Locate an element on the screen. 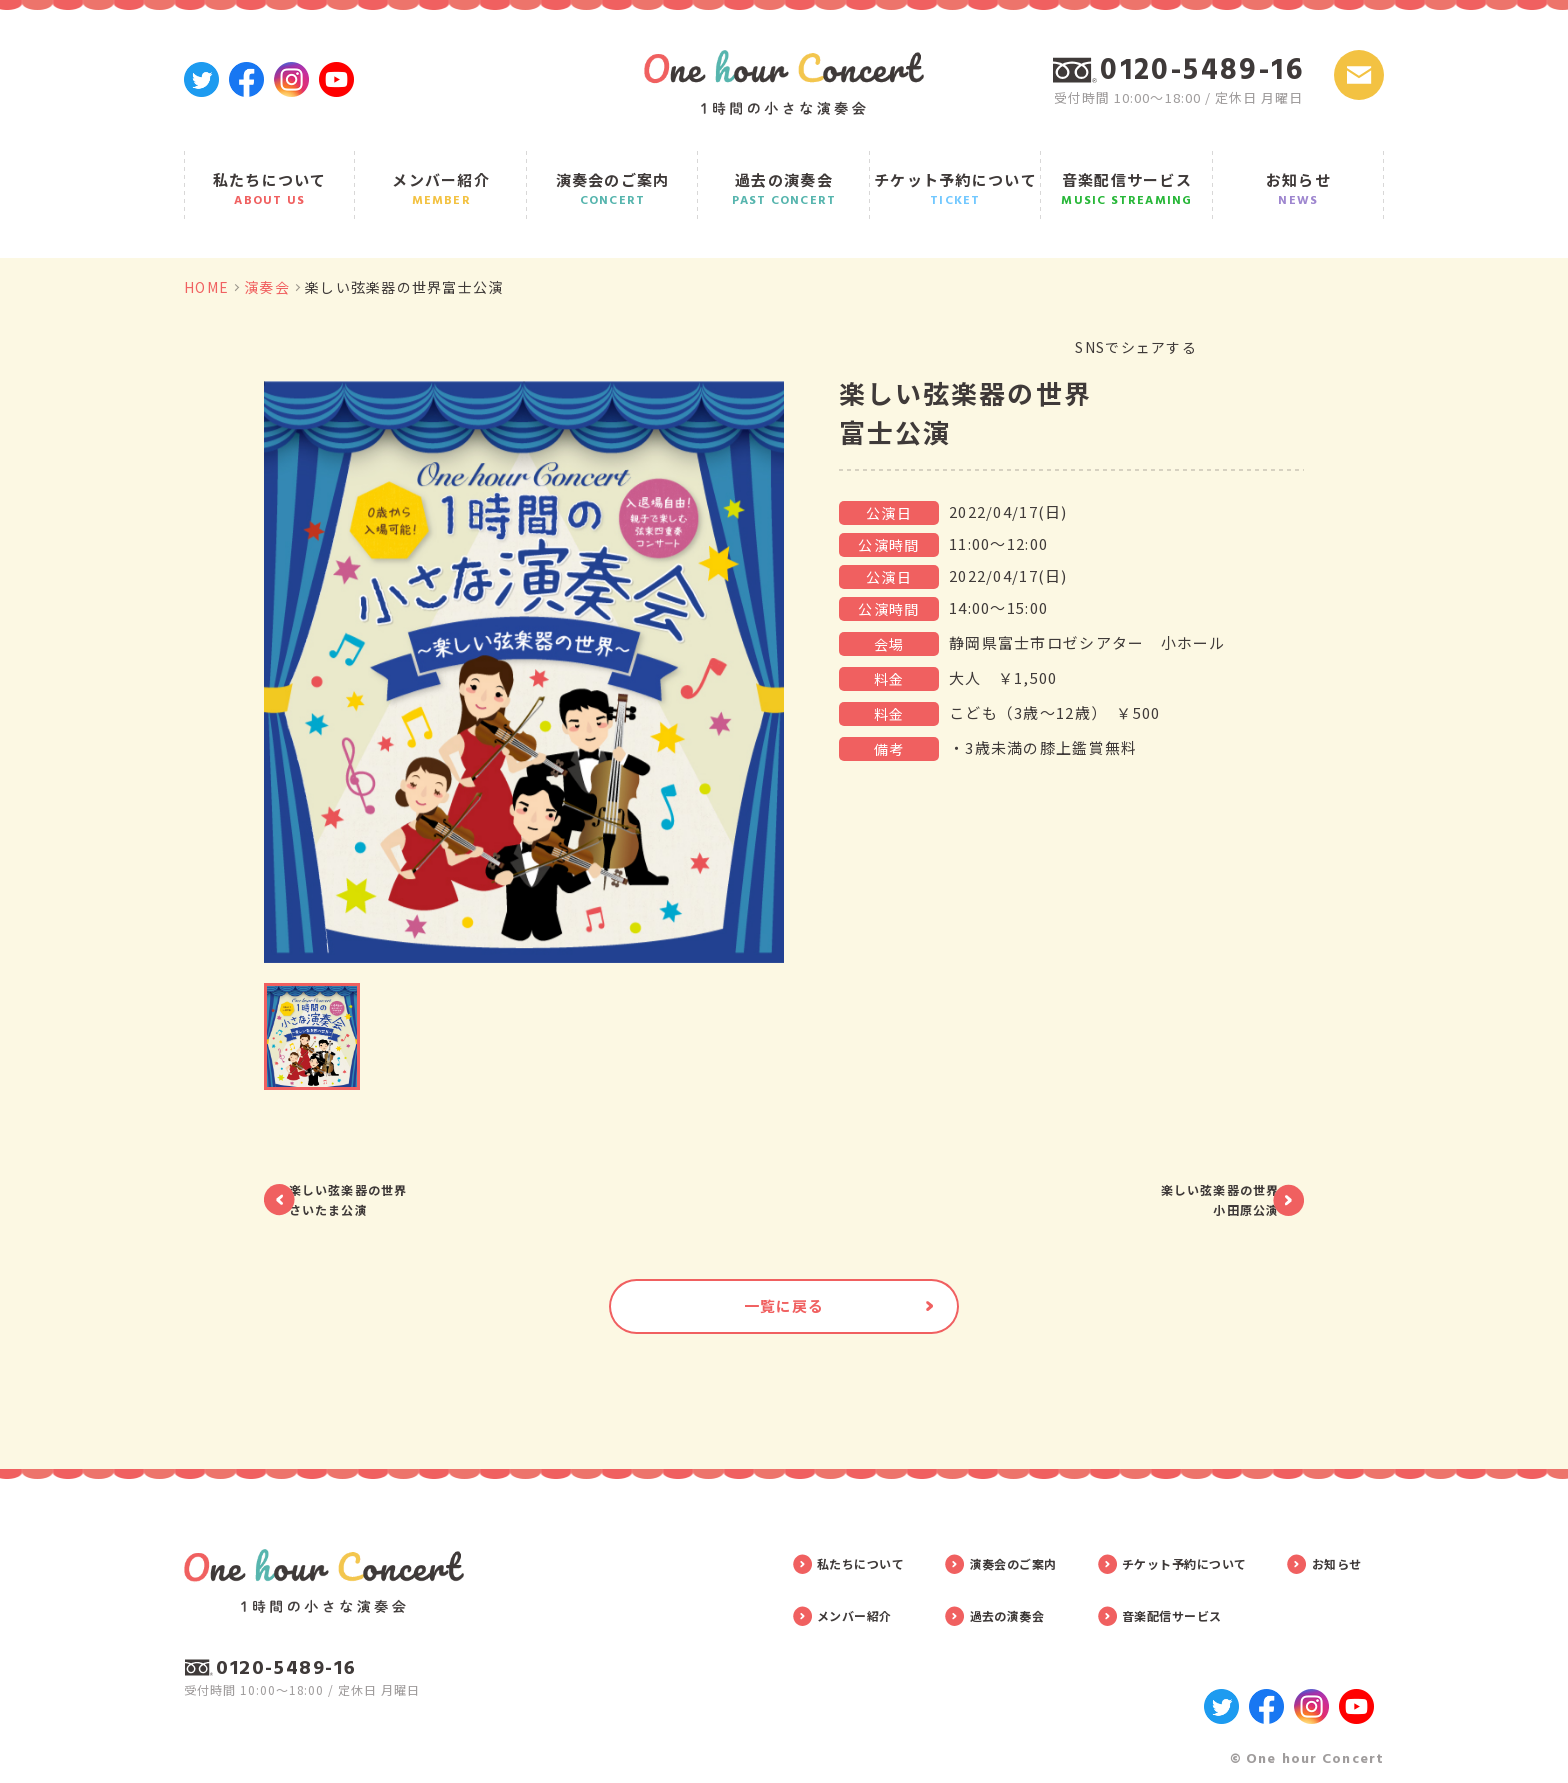 This screenshot has width=1568, height=1783. 過去の演奏会 is located at coordinates (784, 172).